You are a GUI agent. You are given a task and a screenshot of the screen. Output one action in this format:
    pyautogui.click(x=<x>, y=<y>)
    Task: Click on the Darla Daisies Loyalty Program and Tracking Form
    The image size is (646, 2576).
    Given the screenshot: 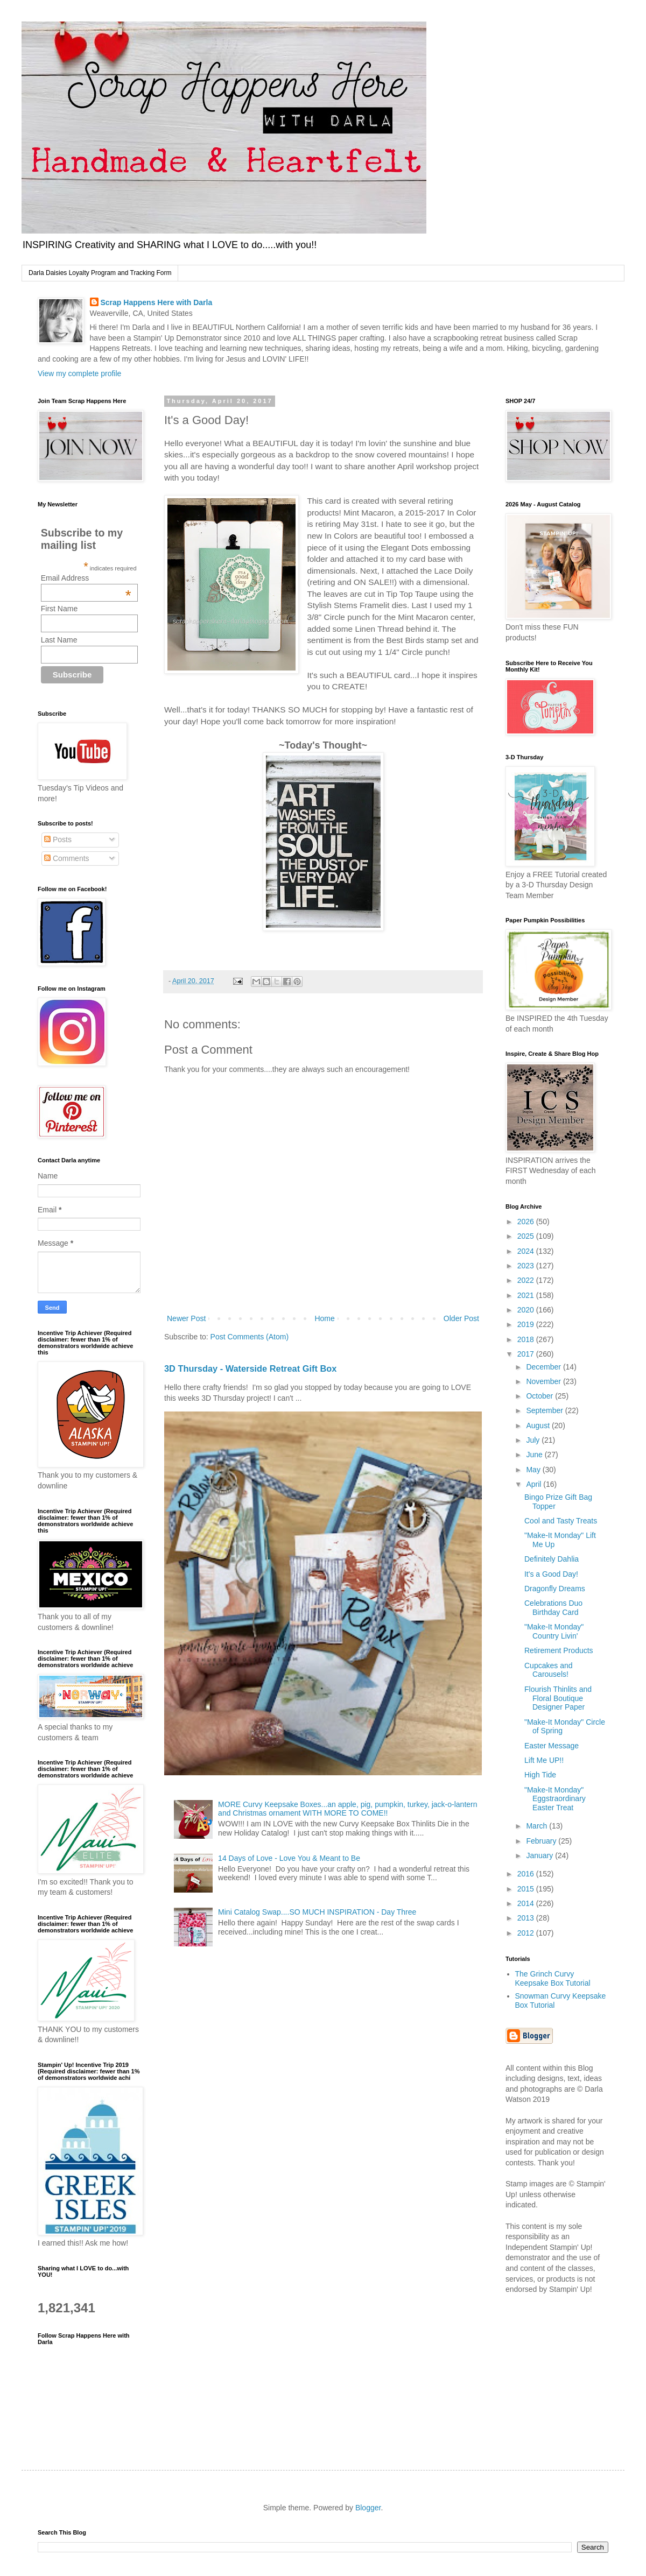 What is the action you would take?
    pyautogui.click(x=100, y=273)
    